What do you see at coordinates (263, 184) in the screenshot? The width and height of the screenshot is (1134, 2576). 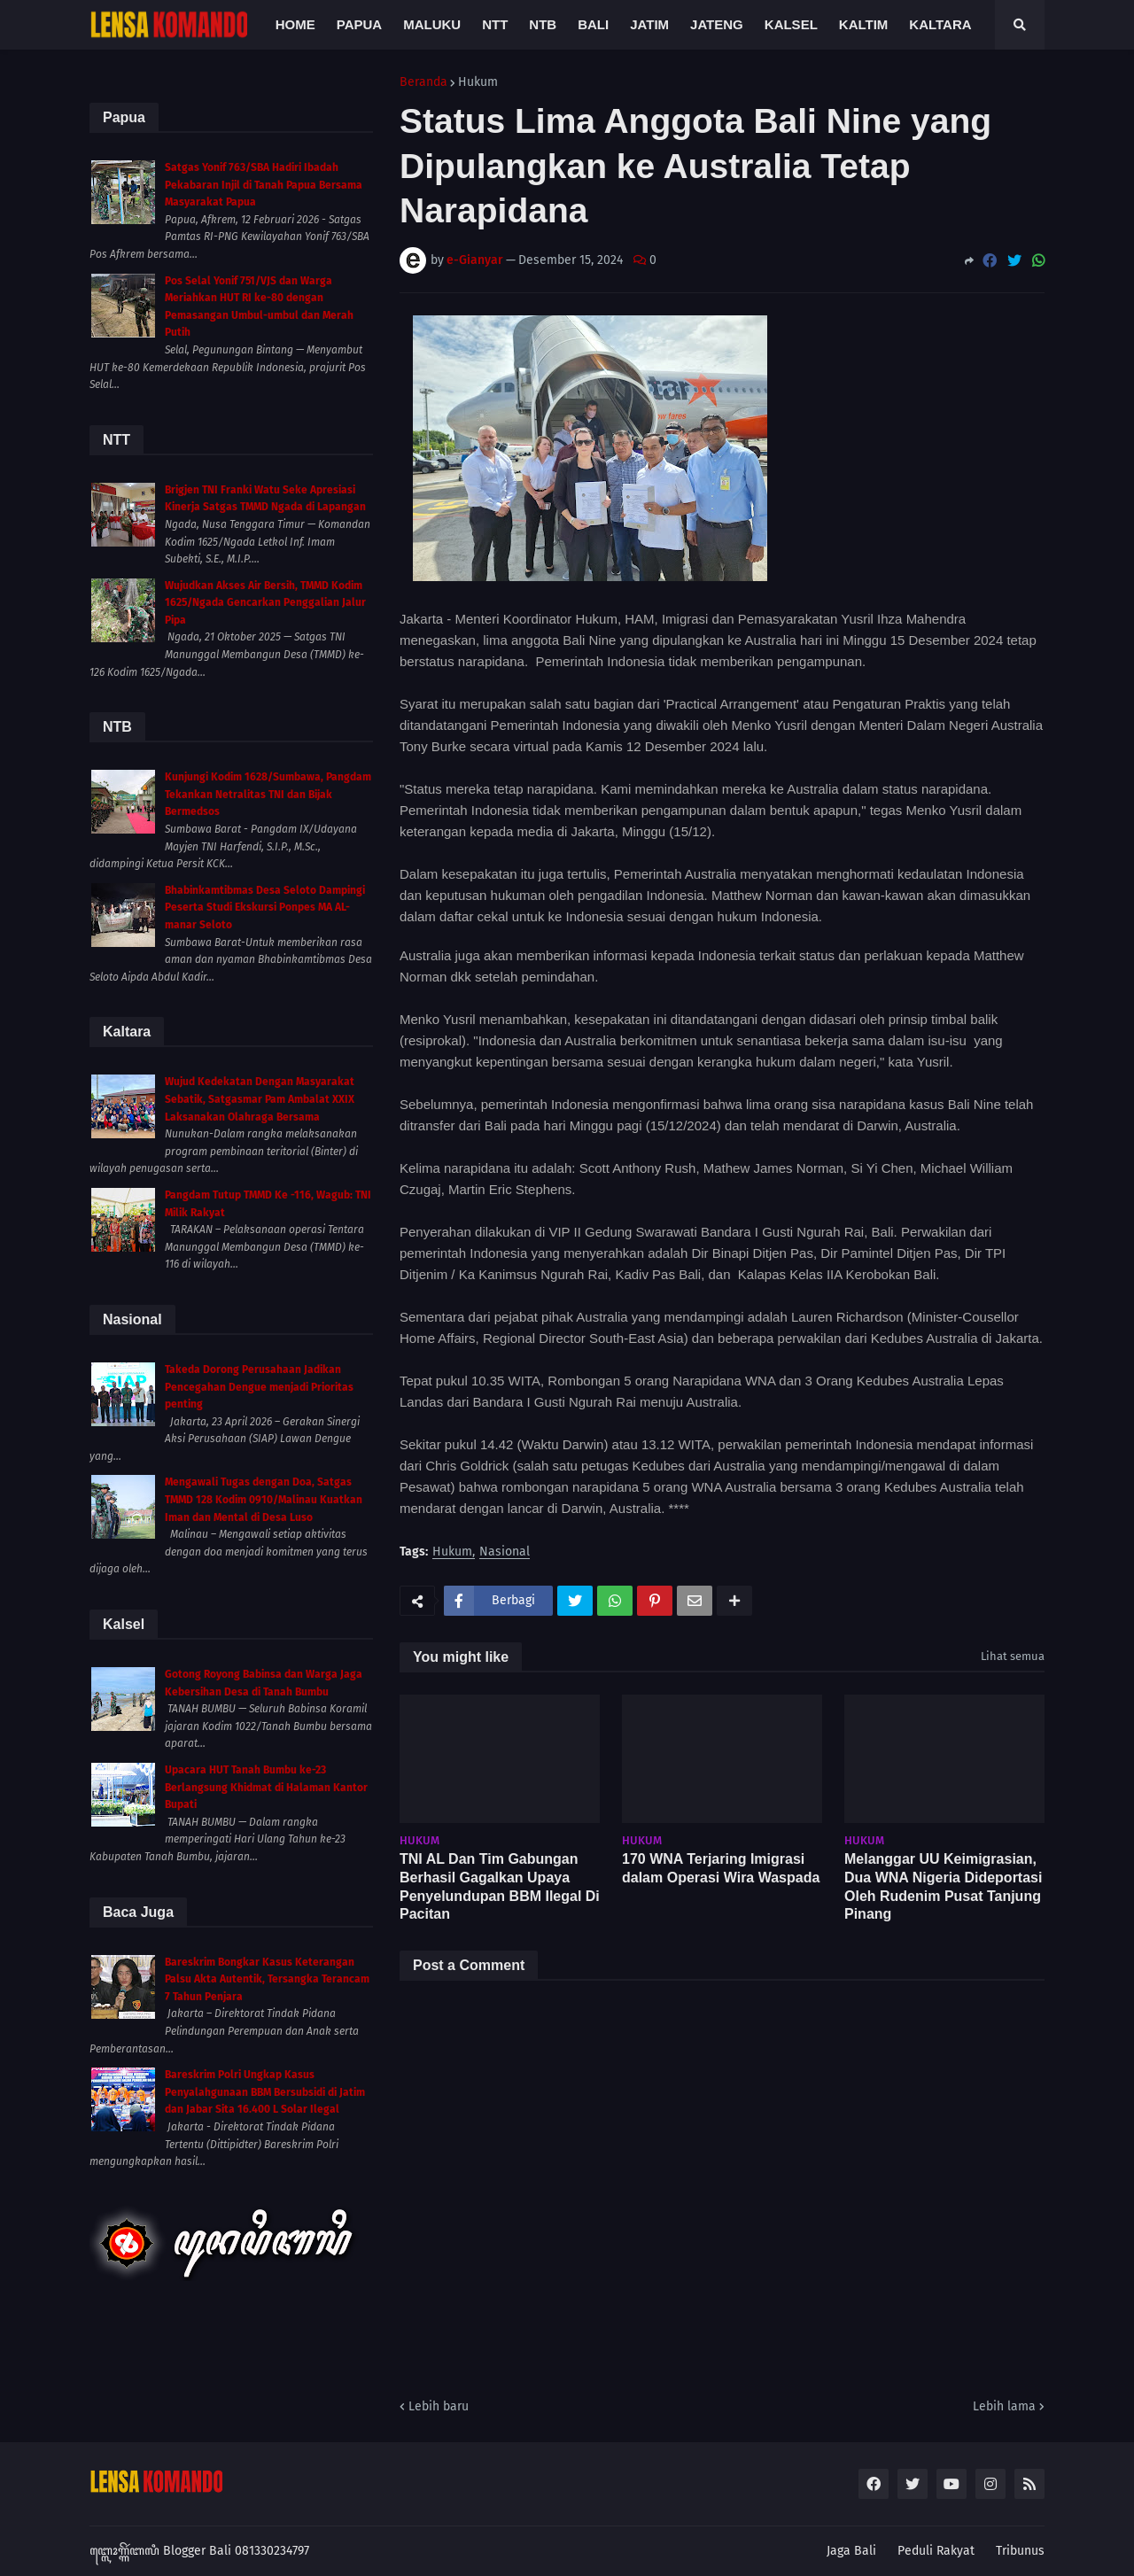 I see `Satgas Yonif 763/SBA Hadiri Ibadah Pekabaran Injil di Tanah Papua Bersama Masyarakat Papua` at bounding box center [263, 184].